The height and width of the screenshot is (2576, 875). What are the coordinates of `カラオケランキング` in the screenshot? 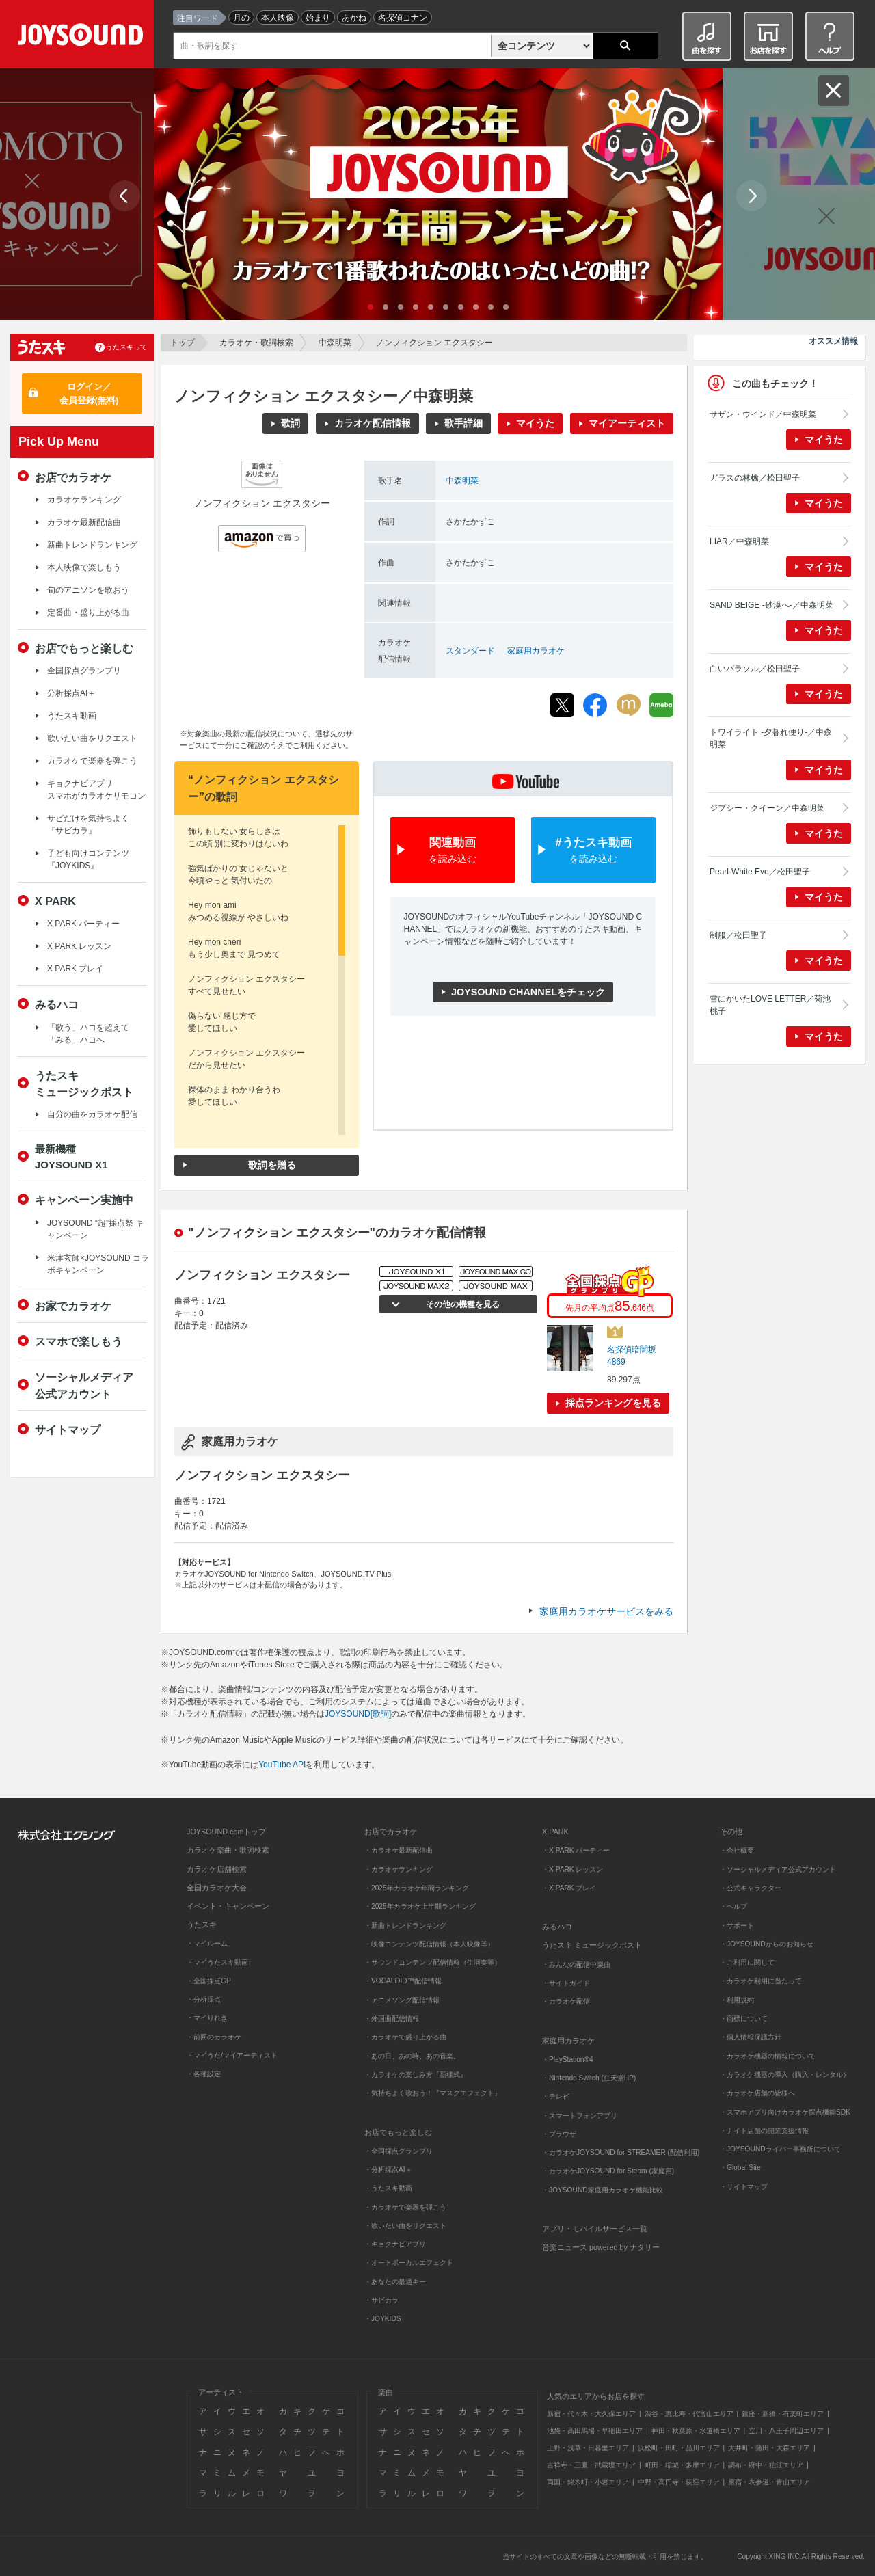 It's located at (84, 500).